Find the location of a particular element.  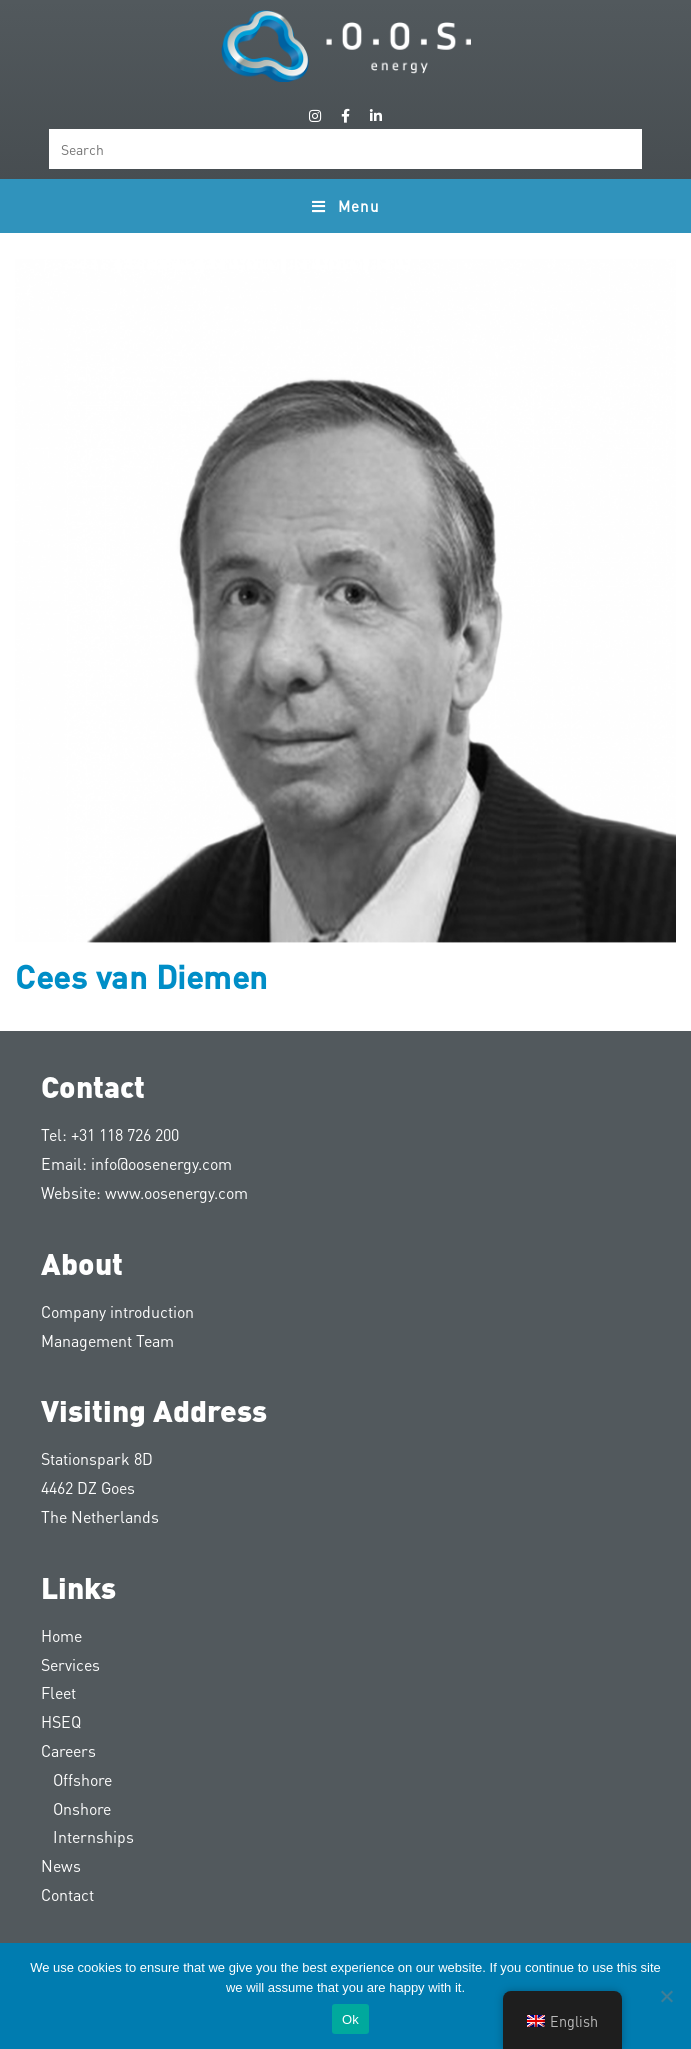

HSEQ is located at coordinates (61, 1721).